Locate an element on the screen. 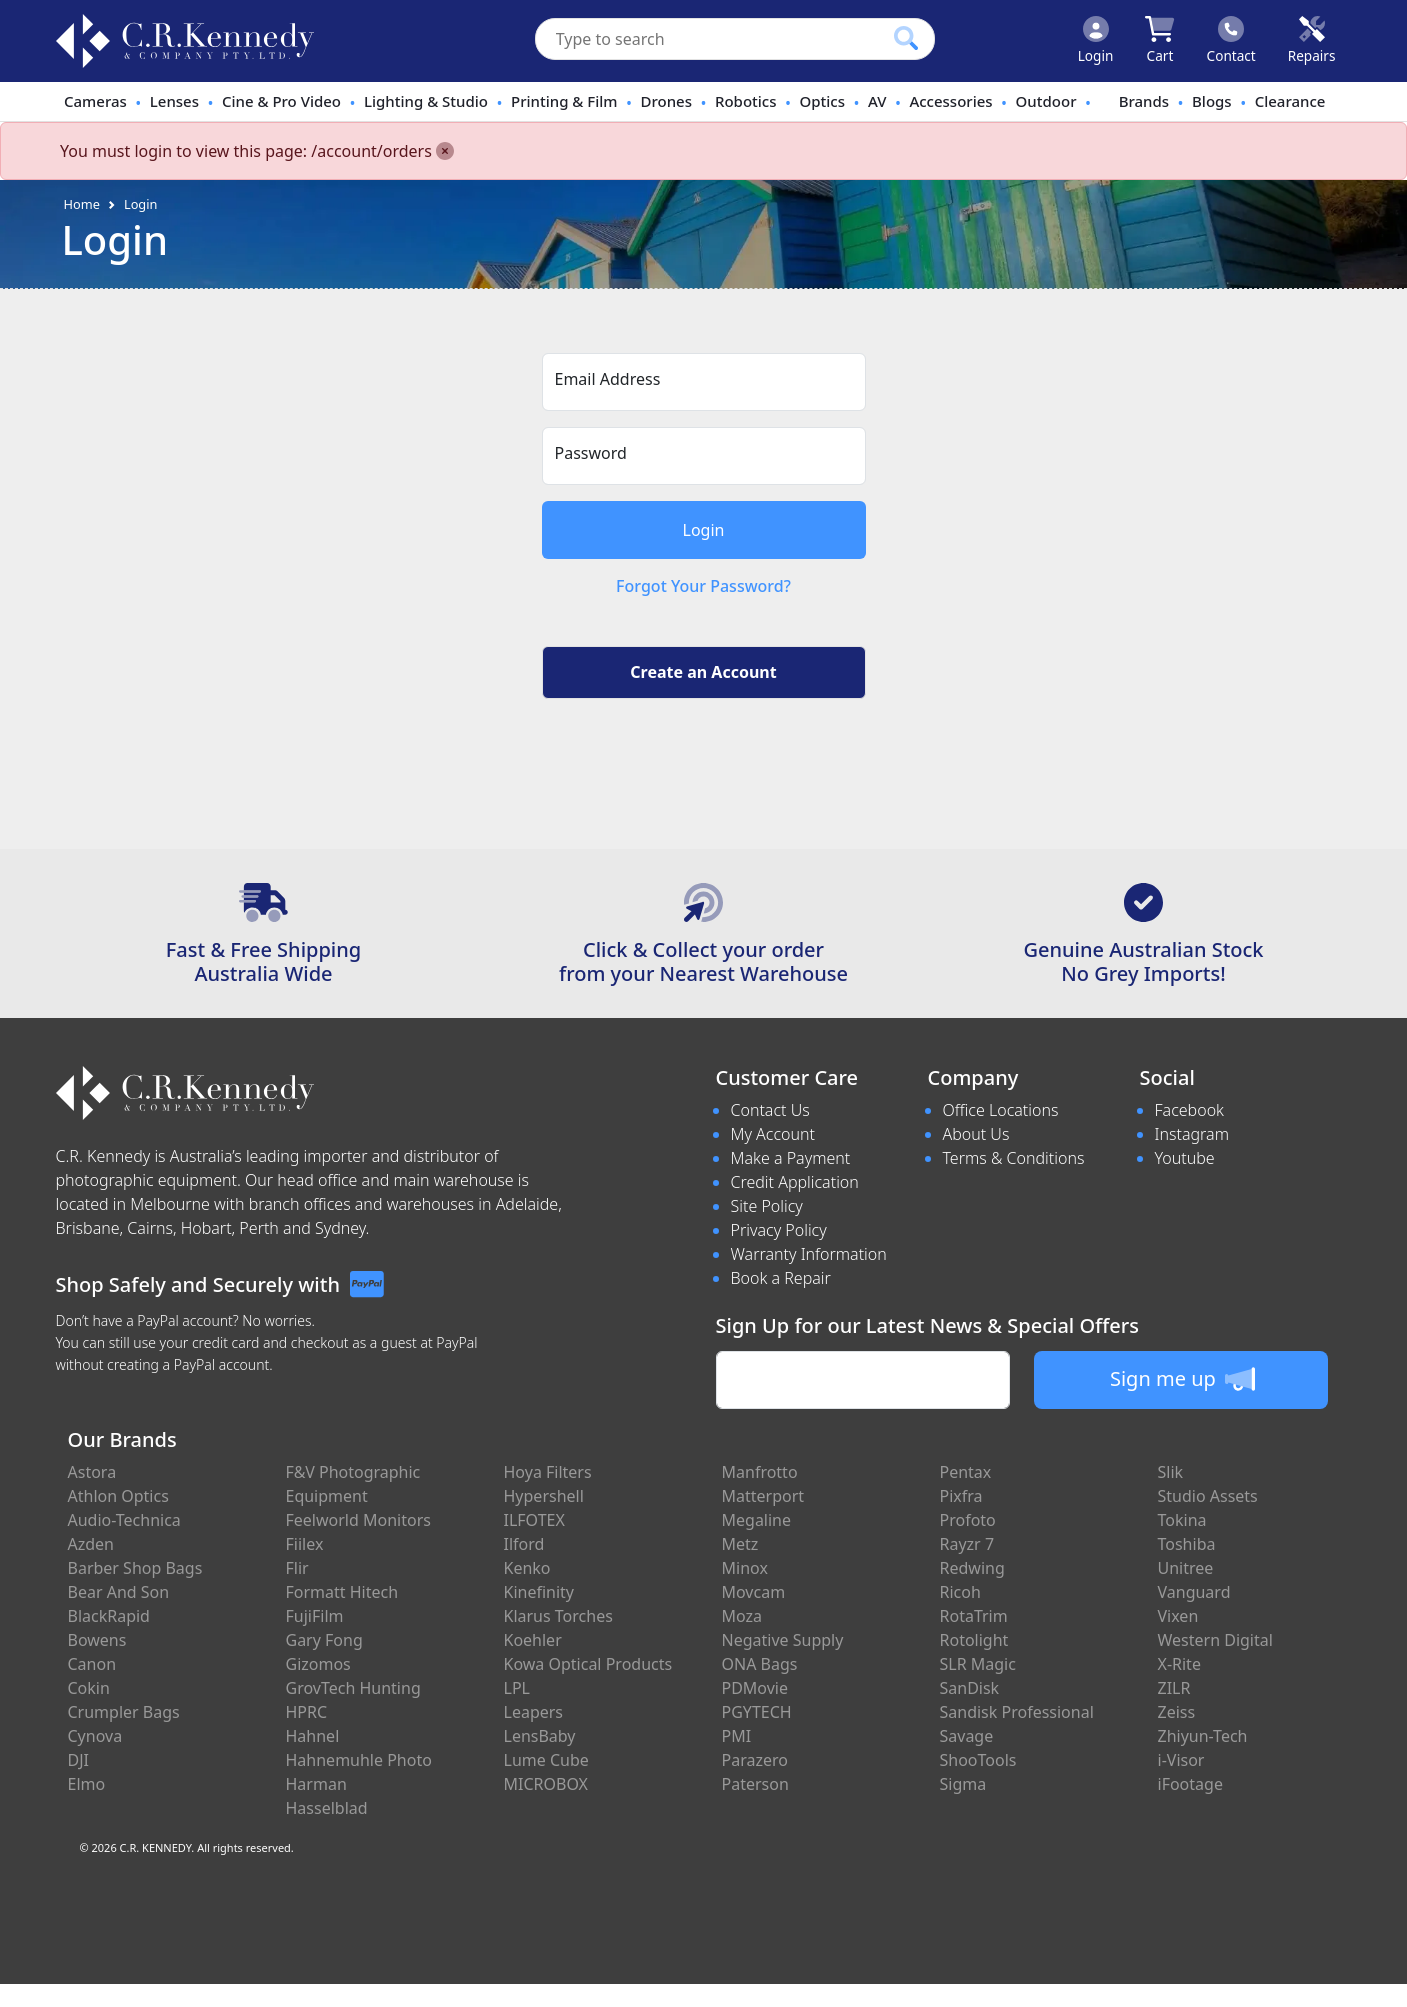  Slik is located at coordinates (1171, 1472).